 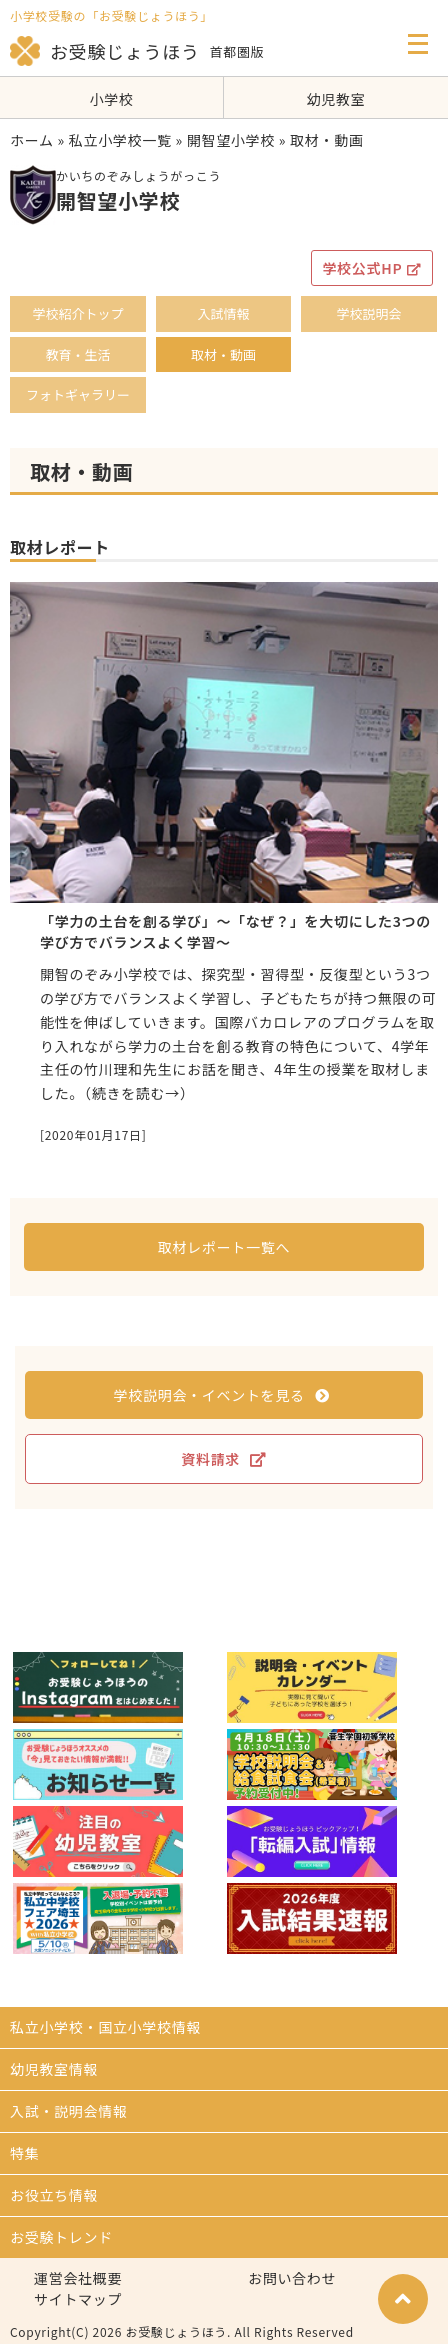 What do you see at coordinates (77, 313) in the screenshot?
I see `学校紹介トップ` at bounding box center [77, 313].